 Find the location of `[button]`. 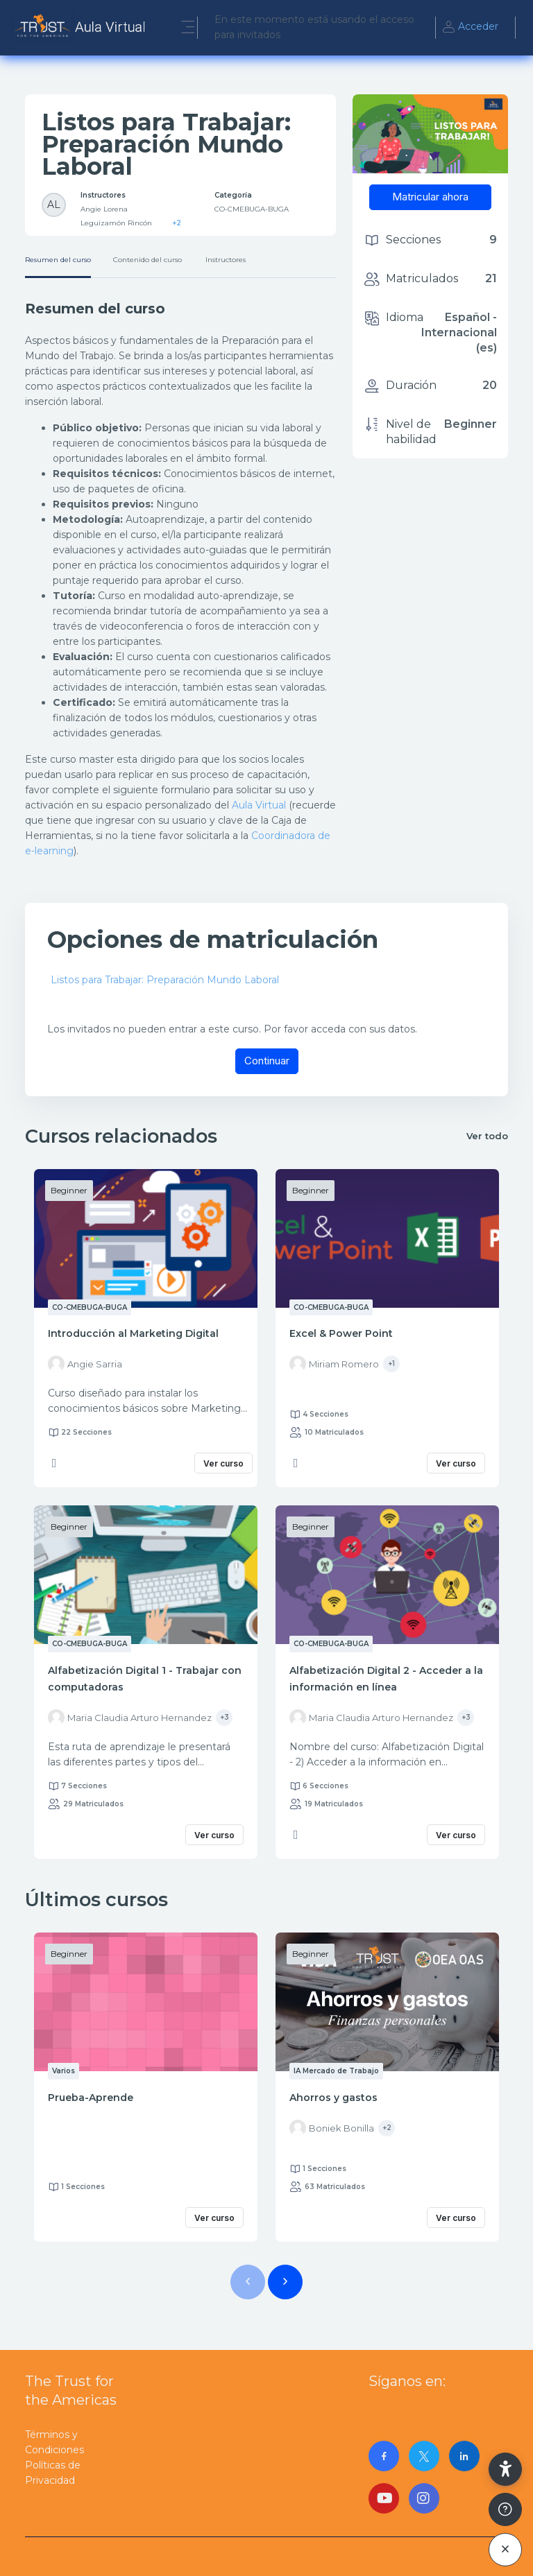

[button] is located at coordinates (505, 2469).